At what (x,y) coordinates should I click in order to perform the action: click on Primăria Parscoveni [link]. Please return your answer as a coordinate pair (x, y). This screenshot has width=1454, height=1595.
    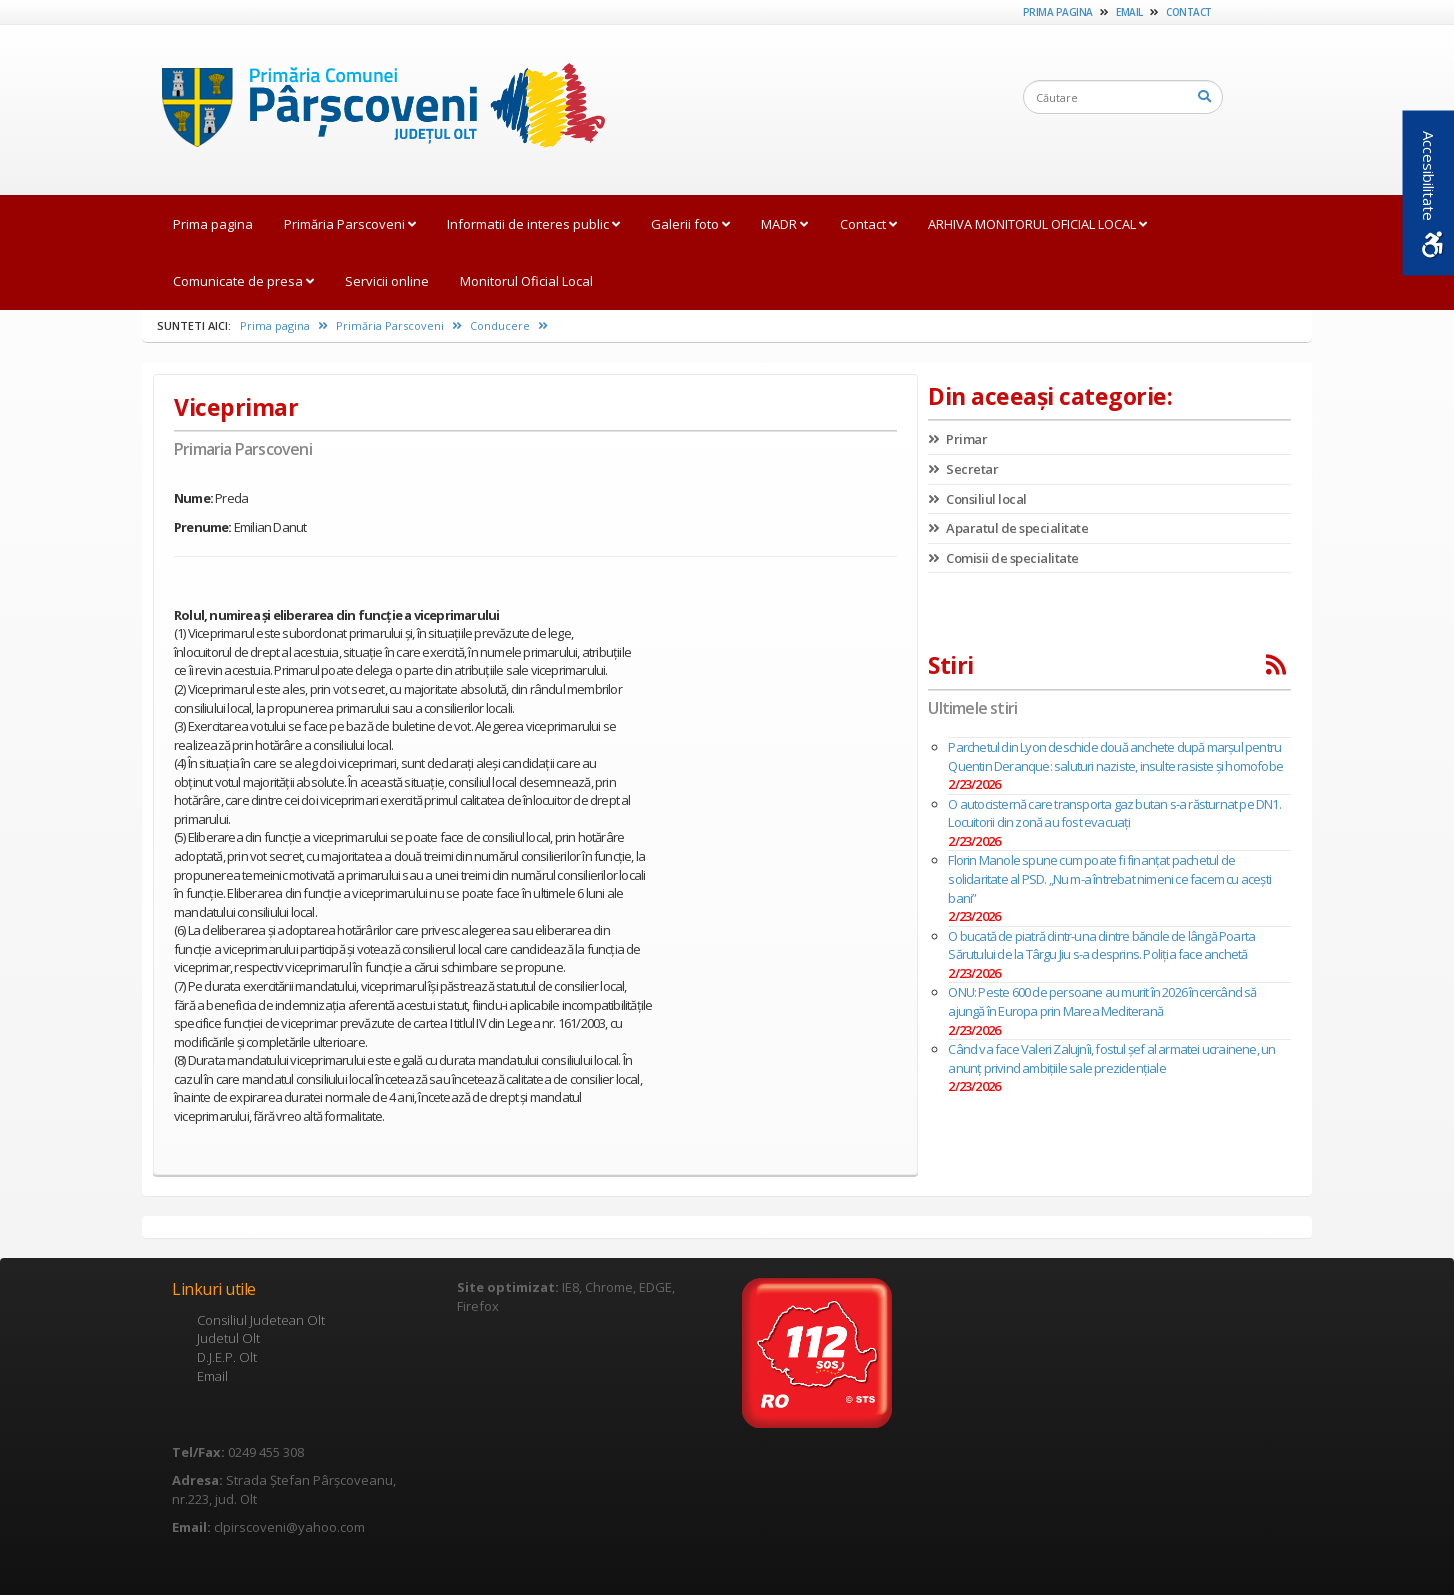
    Looking at the image, I should click on (350, 224).